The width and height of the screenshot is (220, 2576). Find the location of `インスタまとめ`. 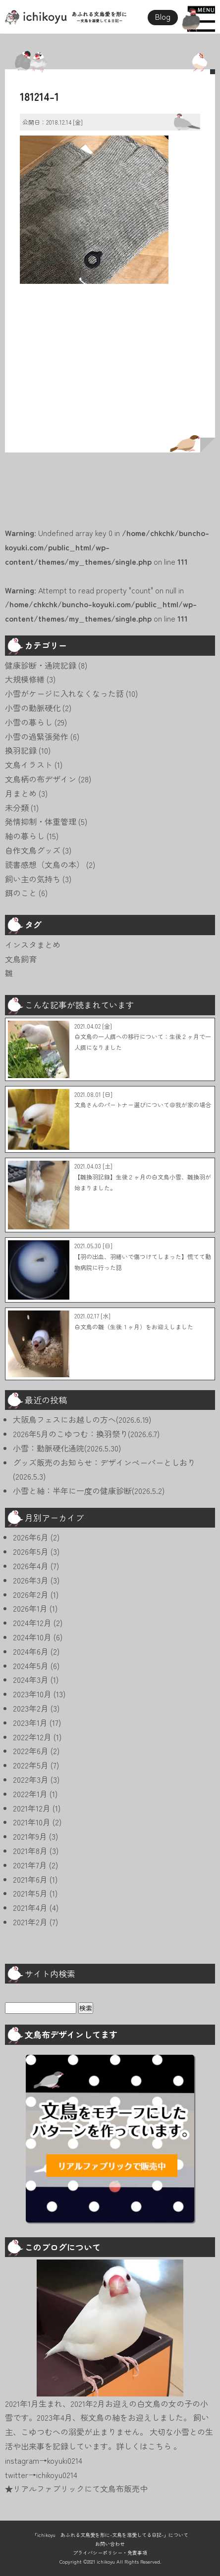

インスタまとめ is located at coordinates (32, 944).